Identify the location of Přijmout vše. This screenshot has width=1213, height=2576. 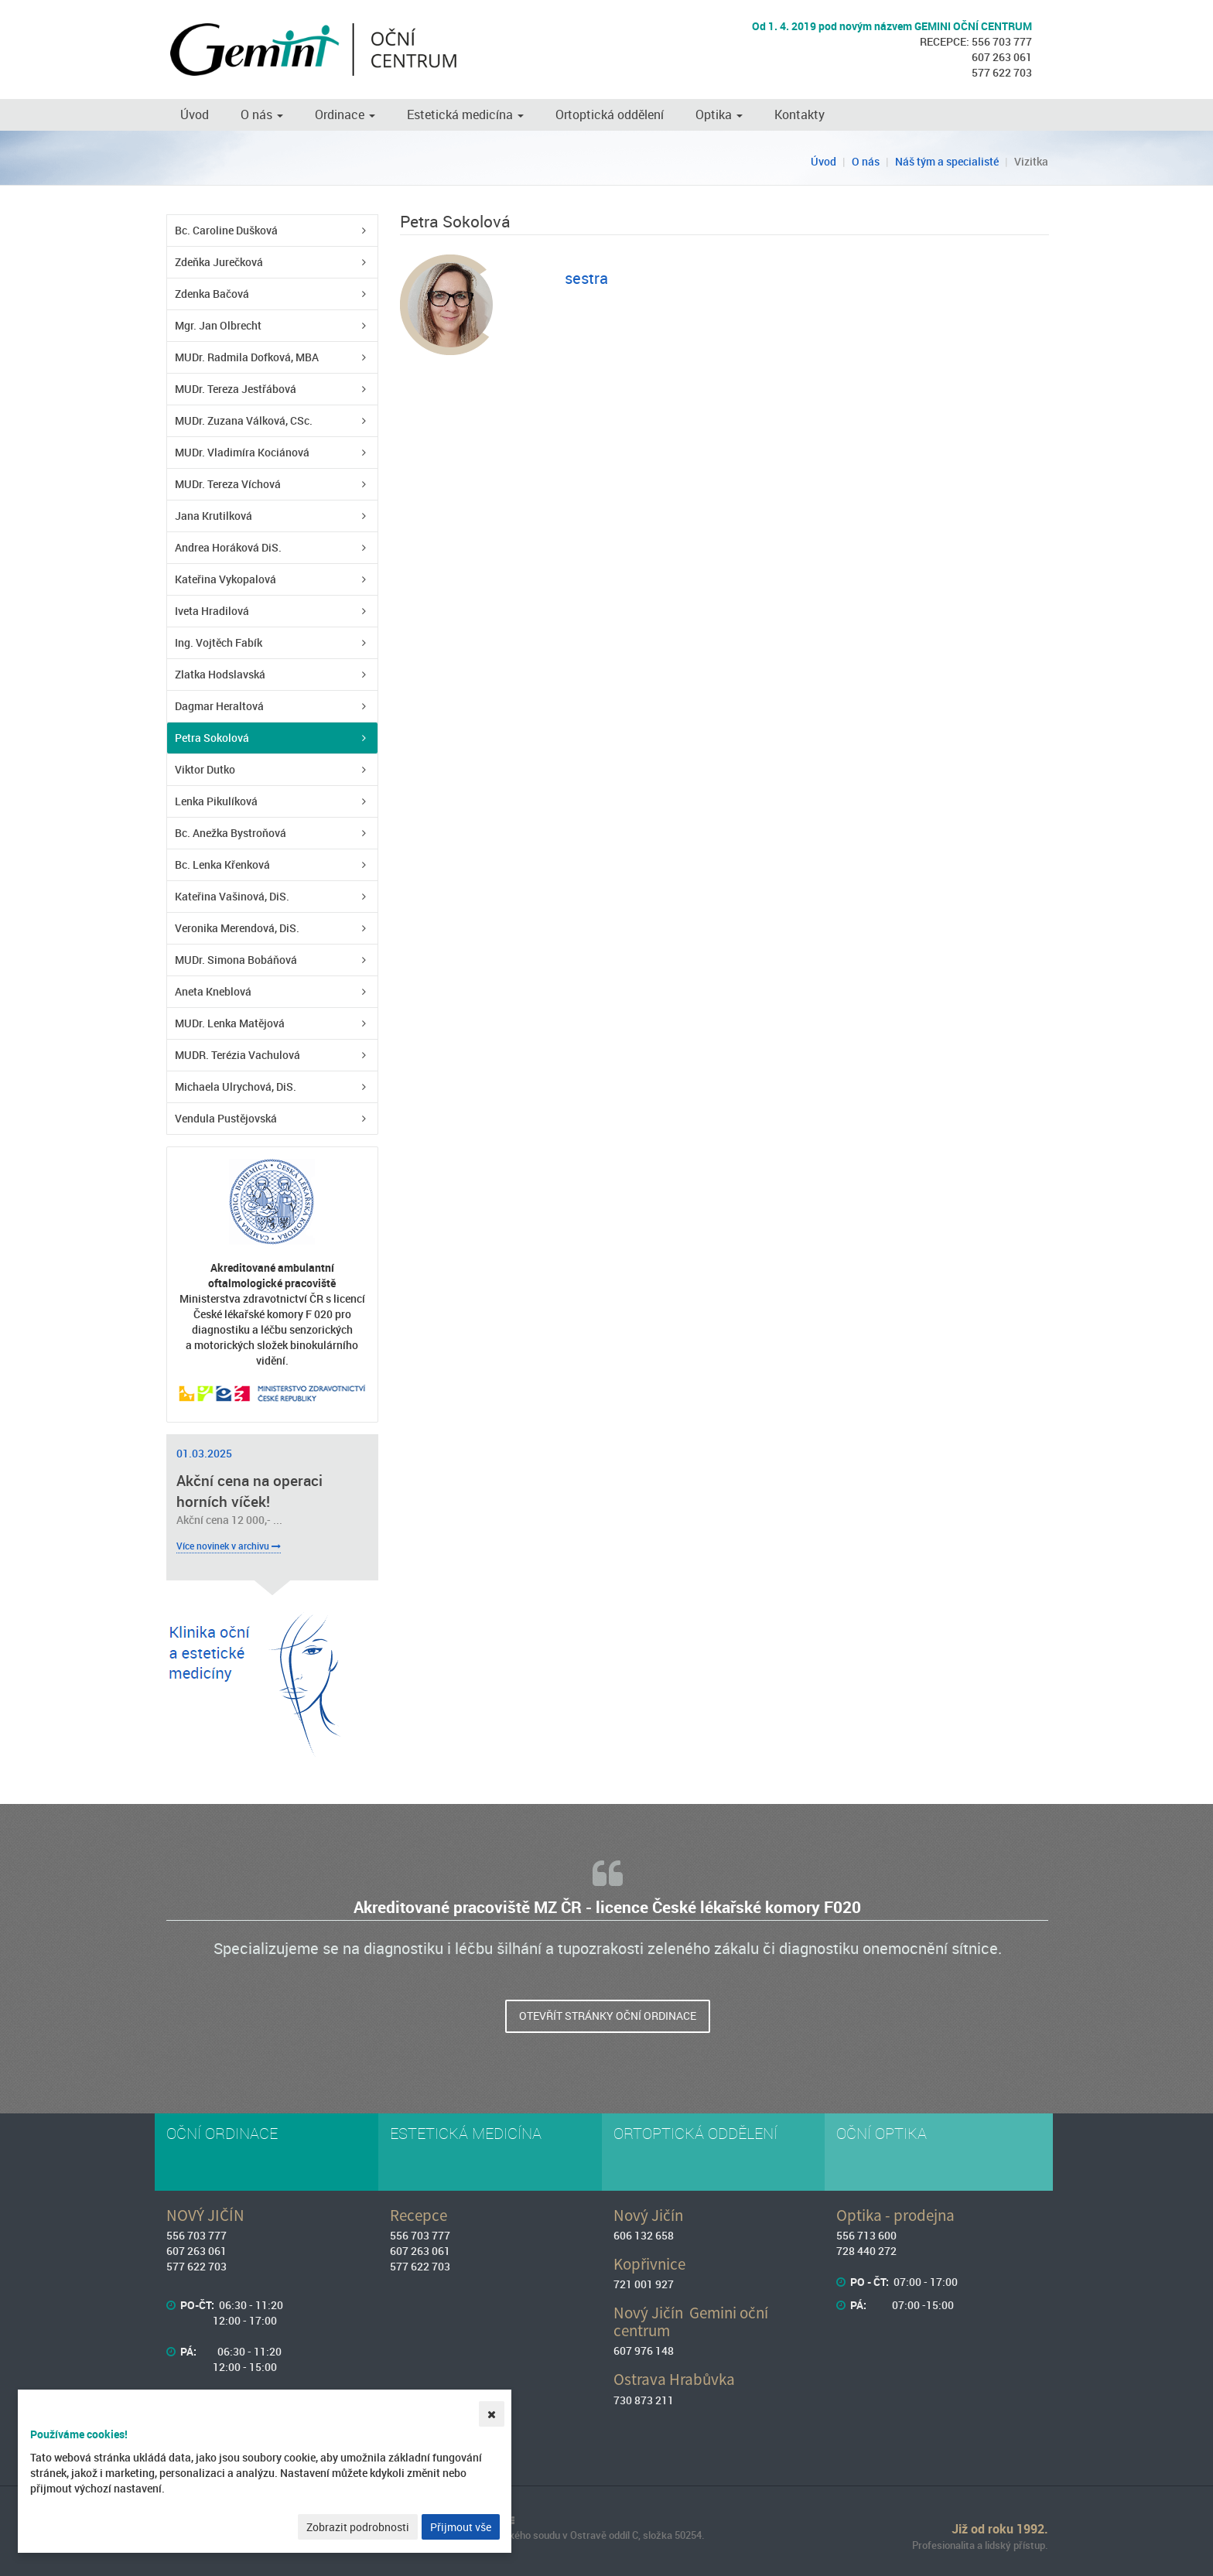
(460, 2527).